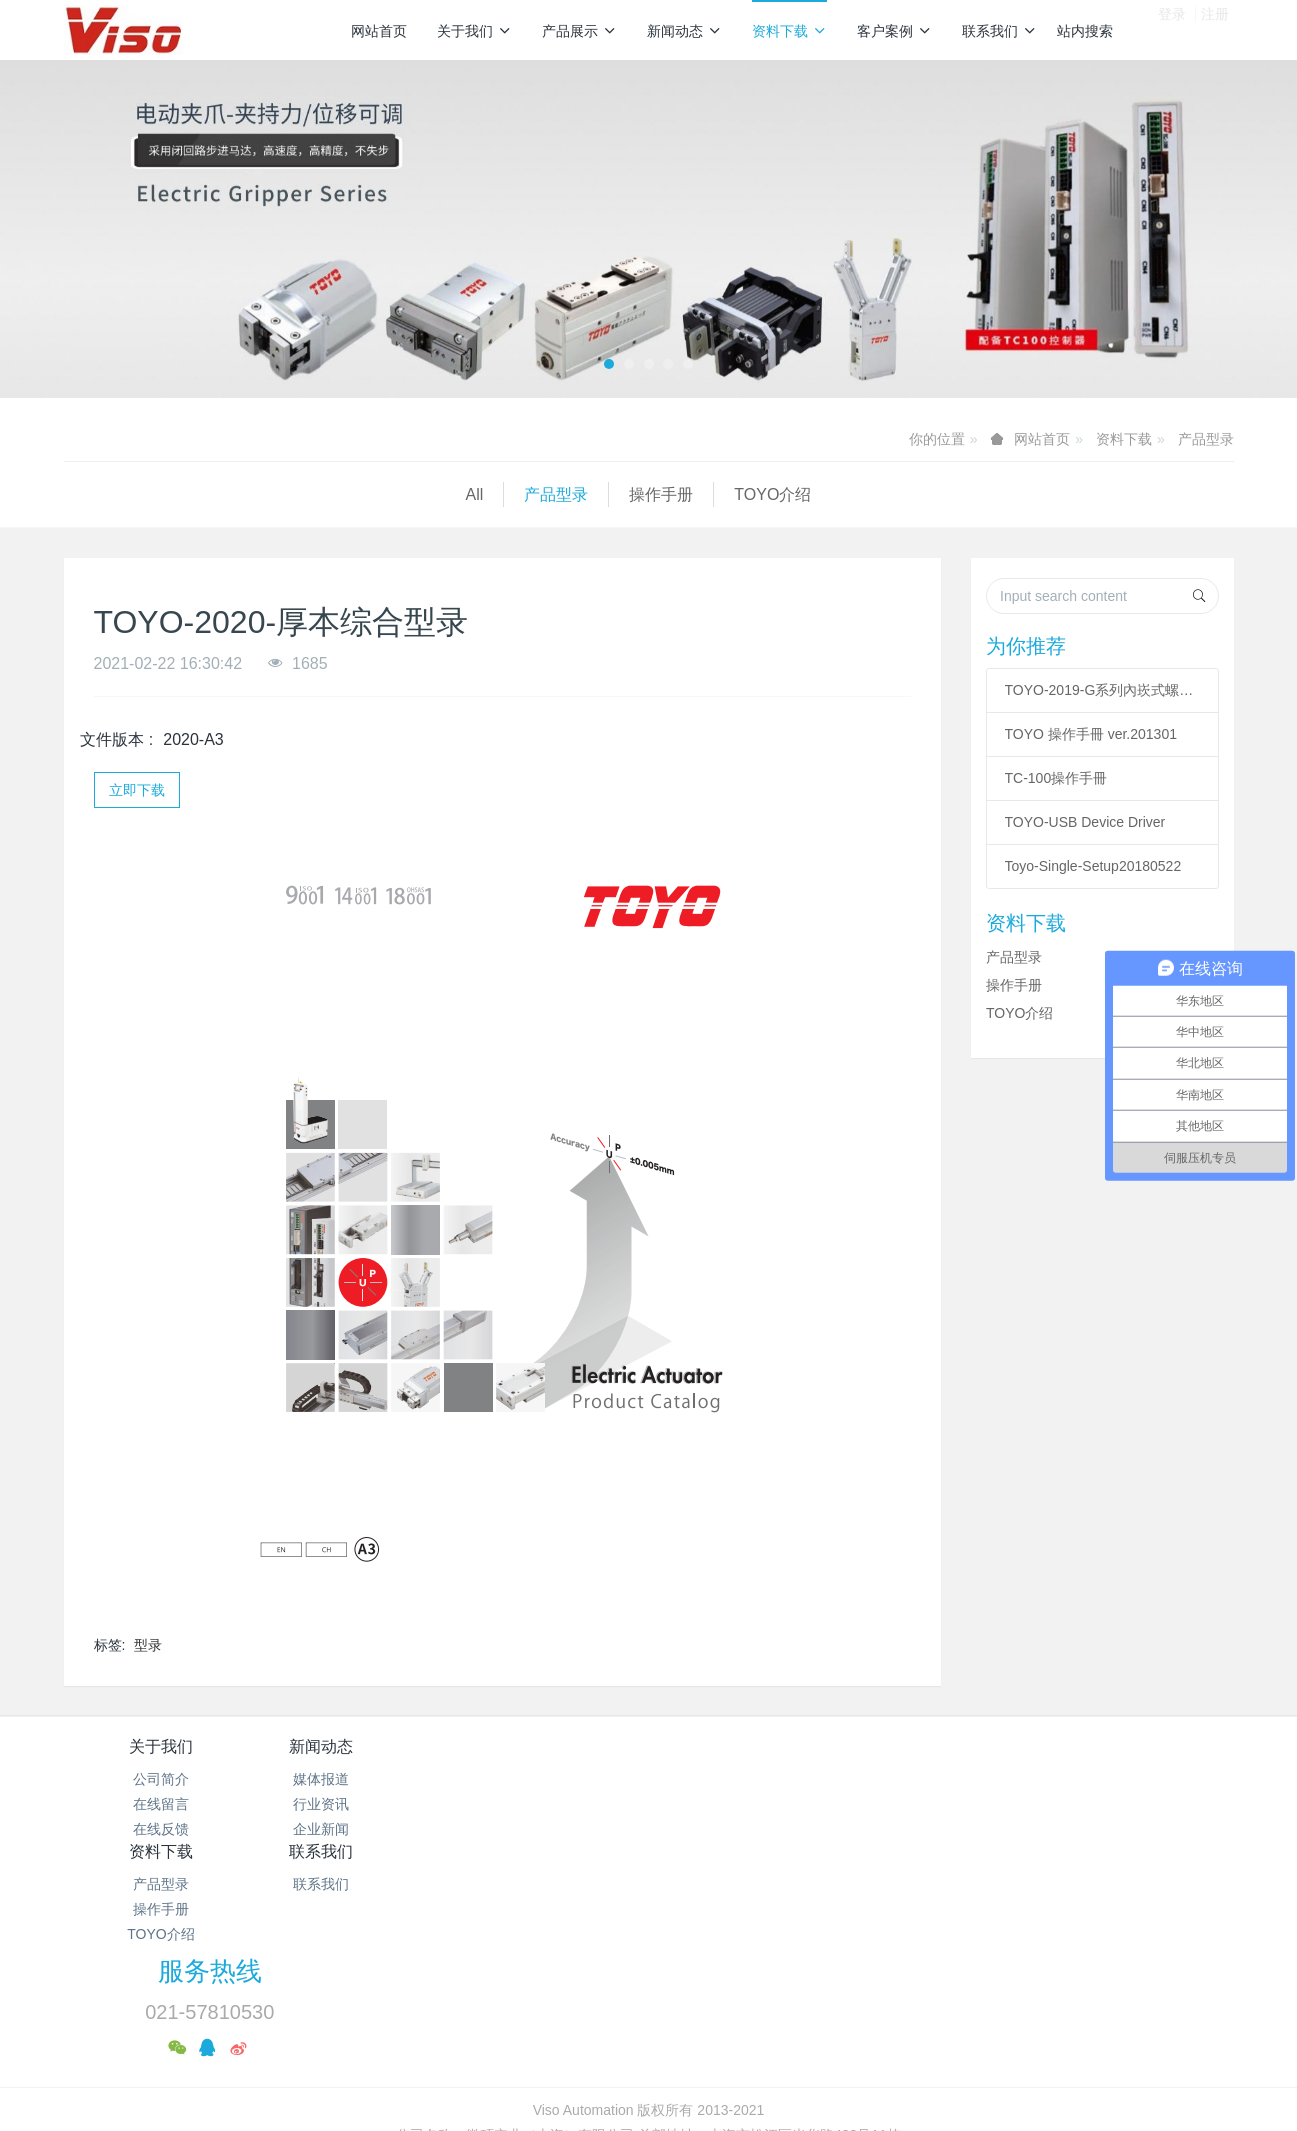 Image resolution: width=1297 pixels, height=2131 pixels. Describe the element at coordinates (259, 494) in the screenshot. I see `操作手册` at that location.